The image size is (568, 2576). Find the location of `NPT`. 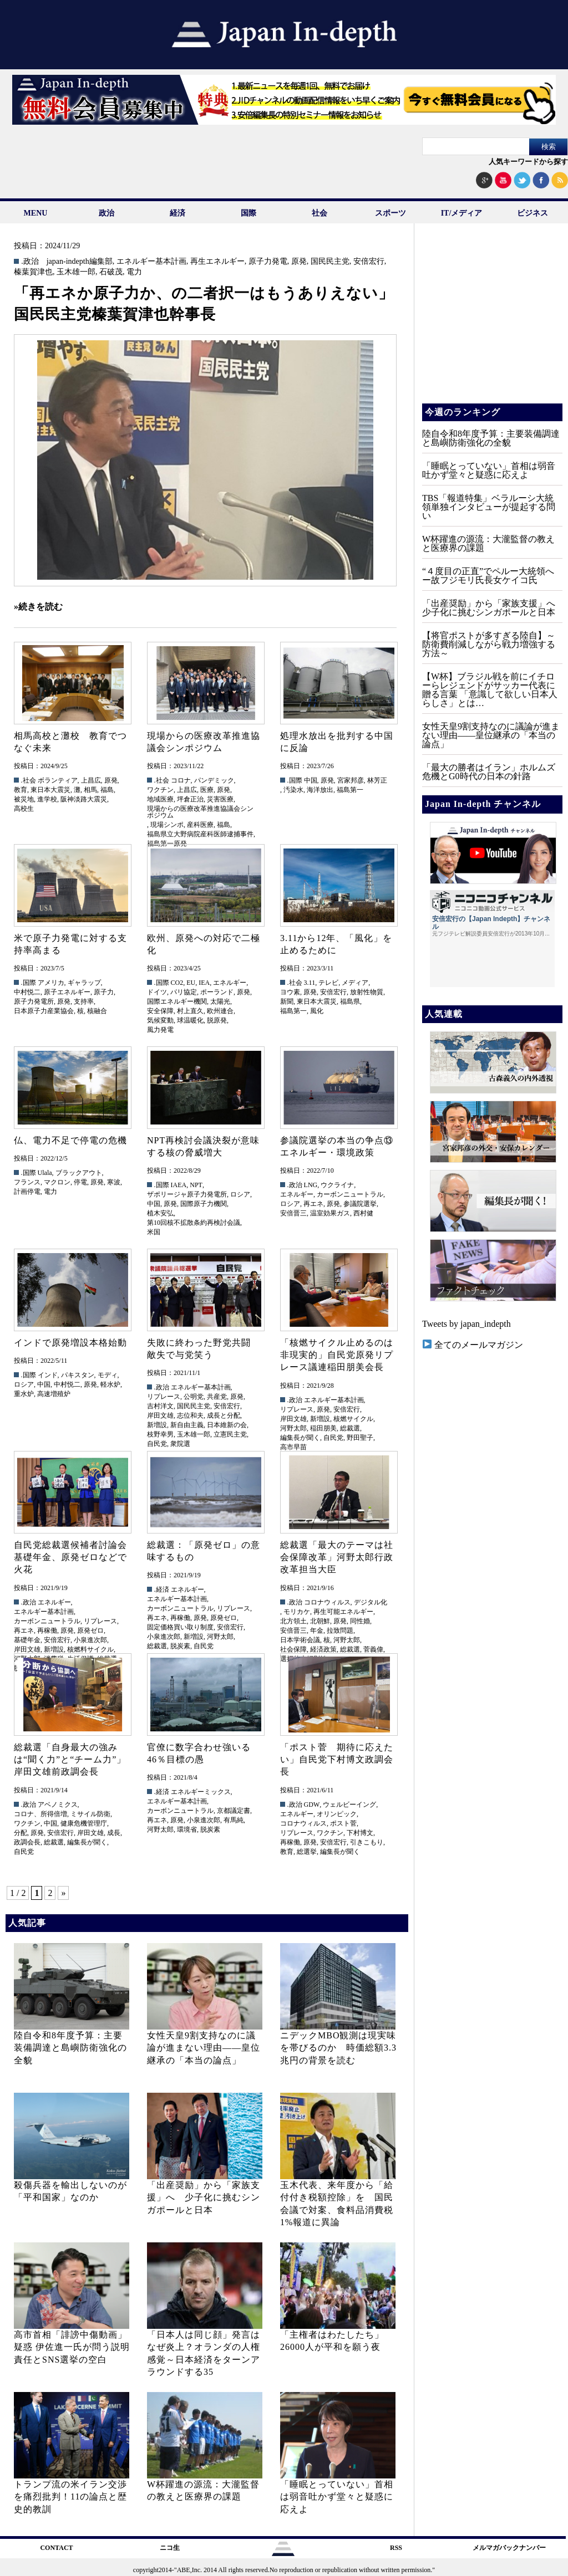

NPT is located at coordinates (196, 1185).